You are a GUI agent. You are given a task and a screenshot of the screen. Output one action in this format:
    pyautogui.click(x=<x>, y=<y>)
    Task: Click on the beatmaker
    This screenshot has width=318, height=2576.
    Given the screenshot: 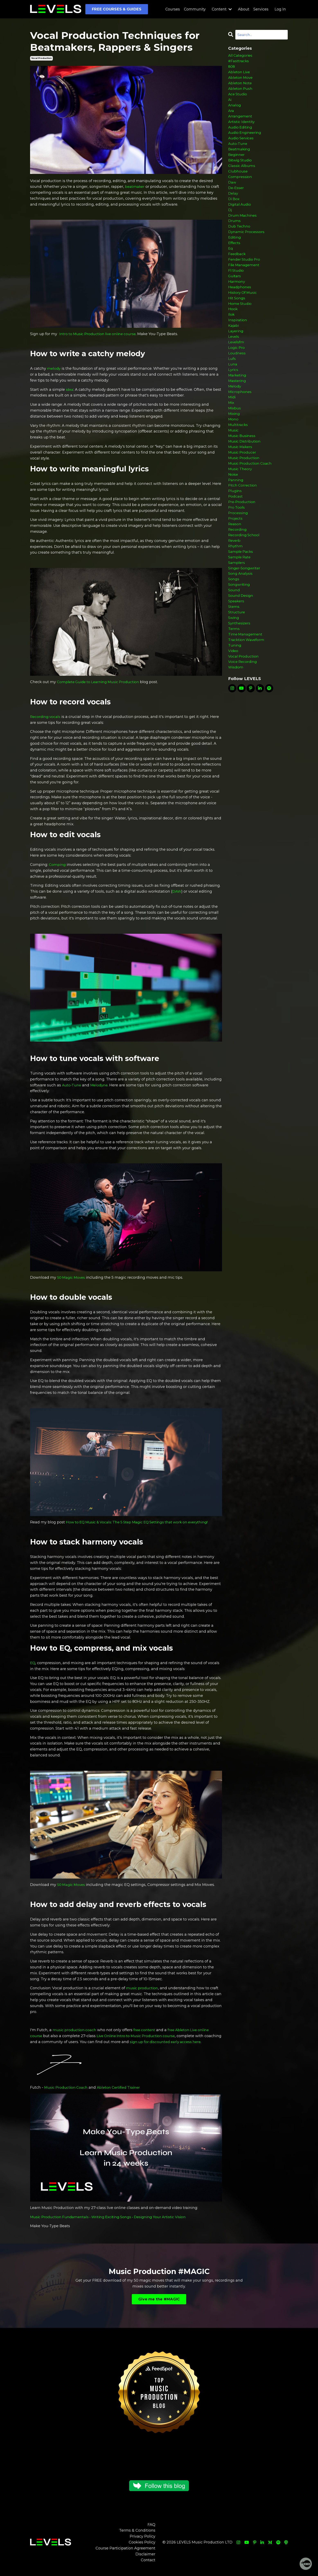 What is the action you would take?
    pyautogui.click(x=135, y=186)
    